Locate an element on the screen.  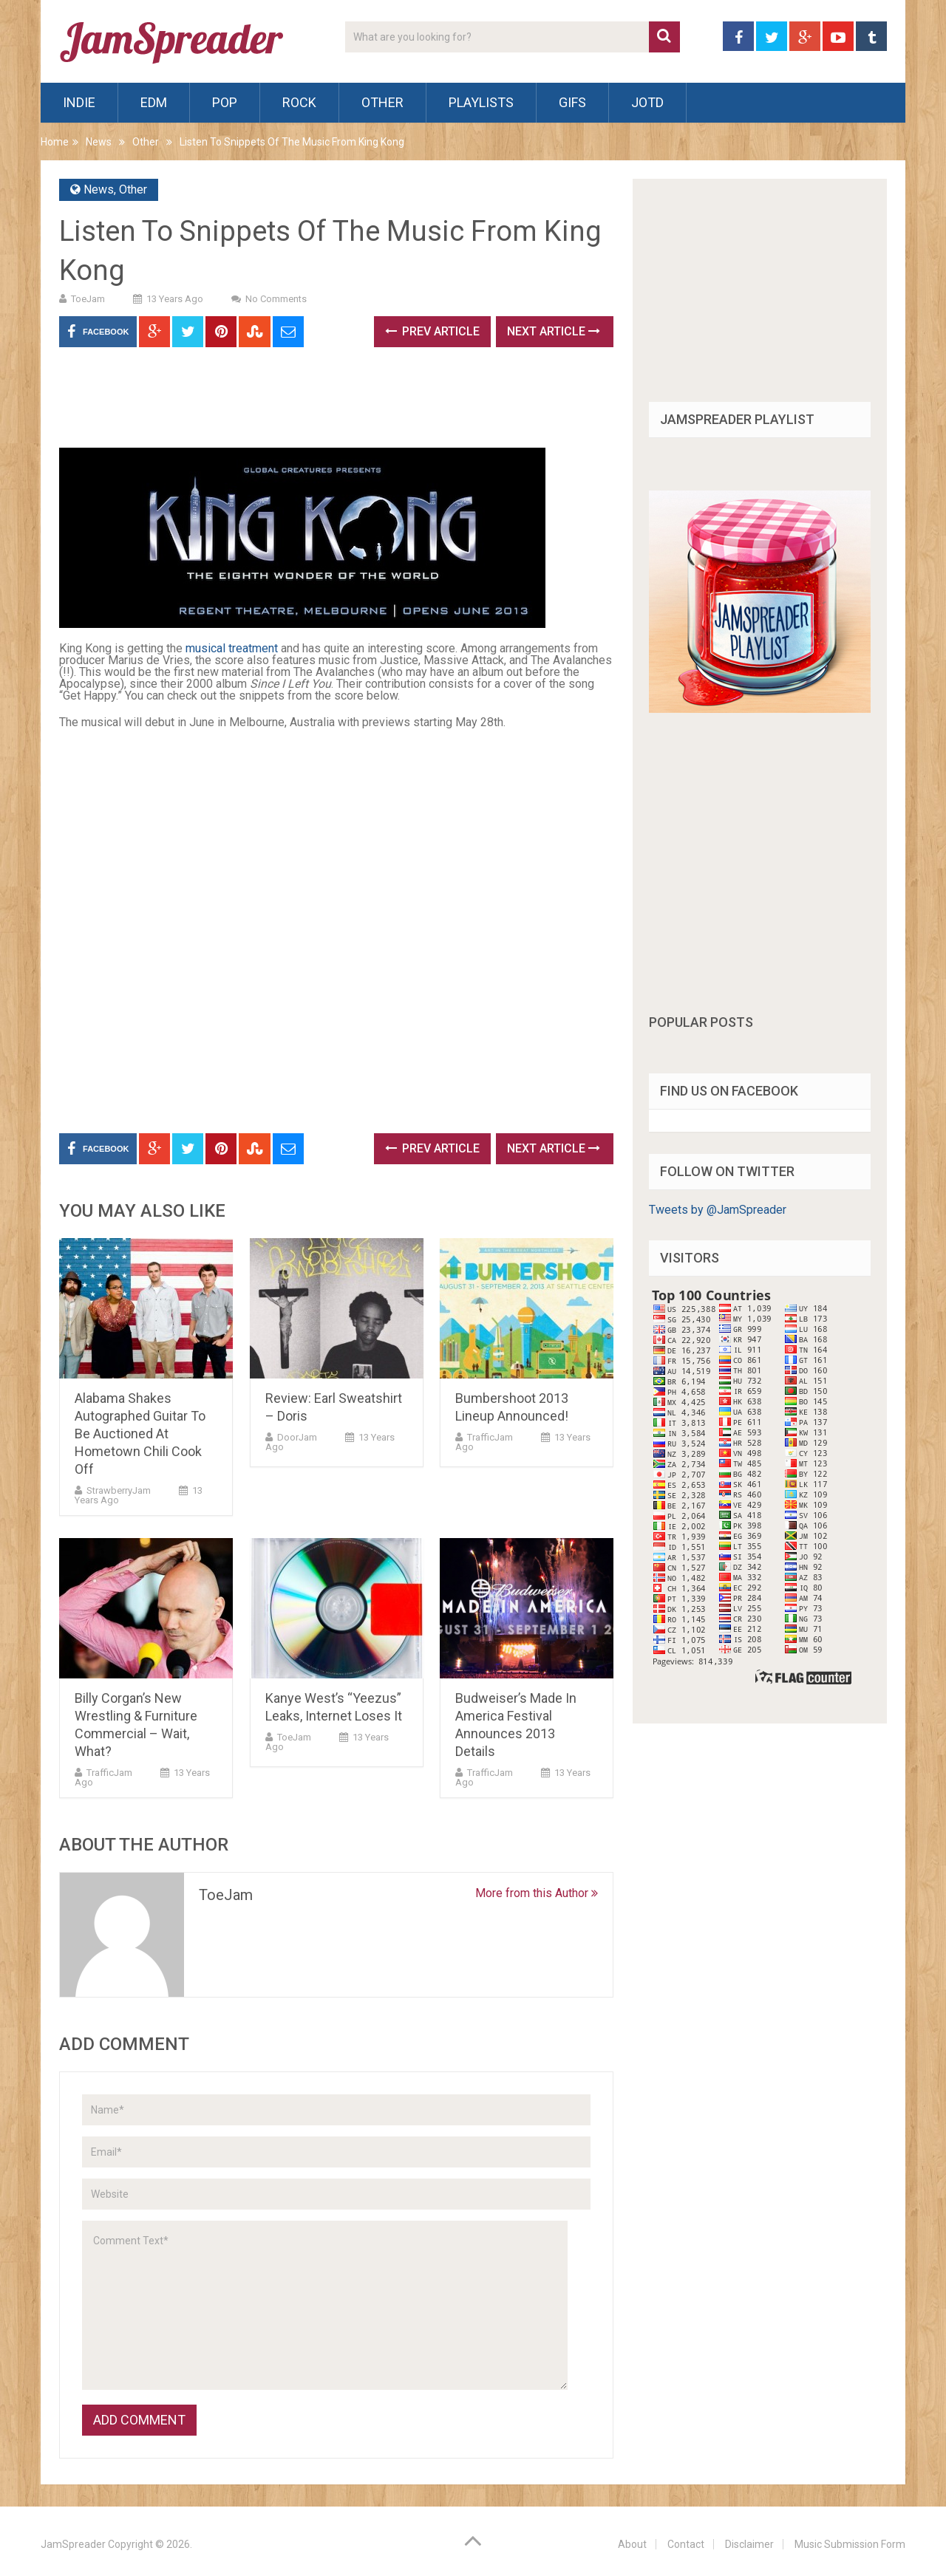
Pop is located at coordinates (224, 102).